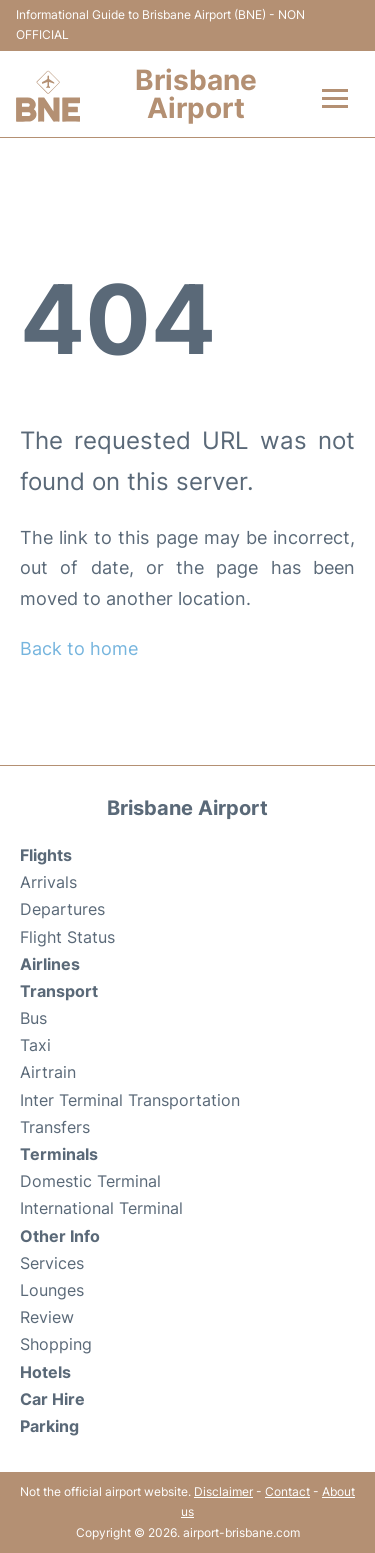 The height and width of the screenshot is (1553, 375). I want to click on Domestic Terminal, so click(90, 1181).